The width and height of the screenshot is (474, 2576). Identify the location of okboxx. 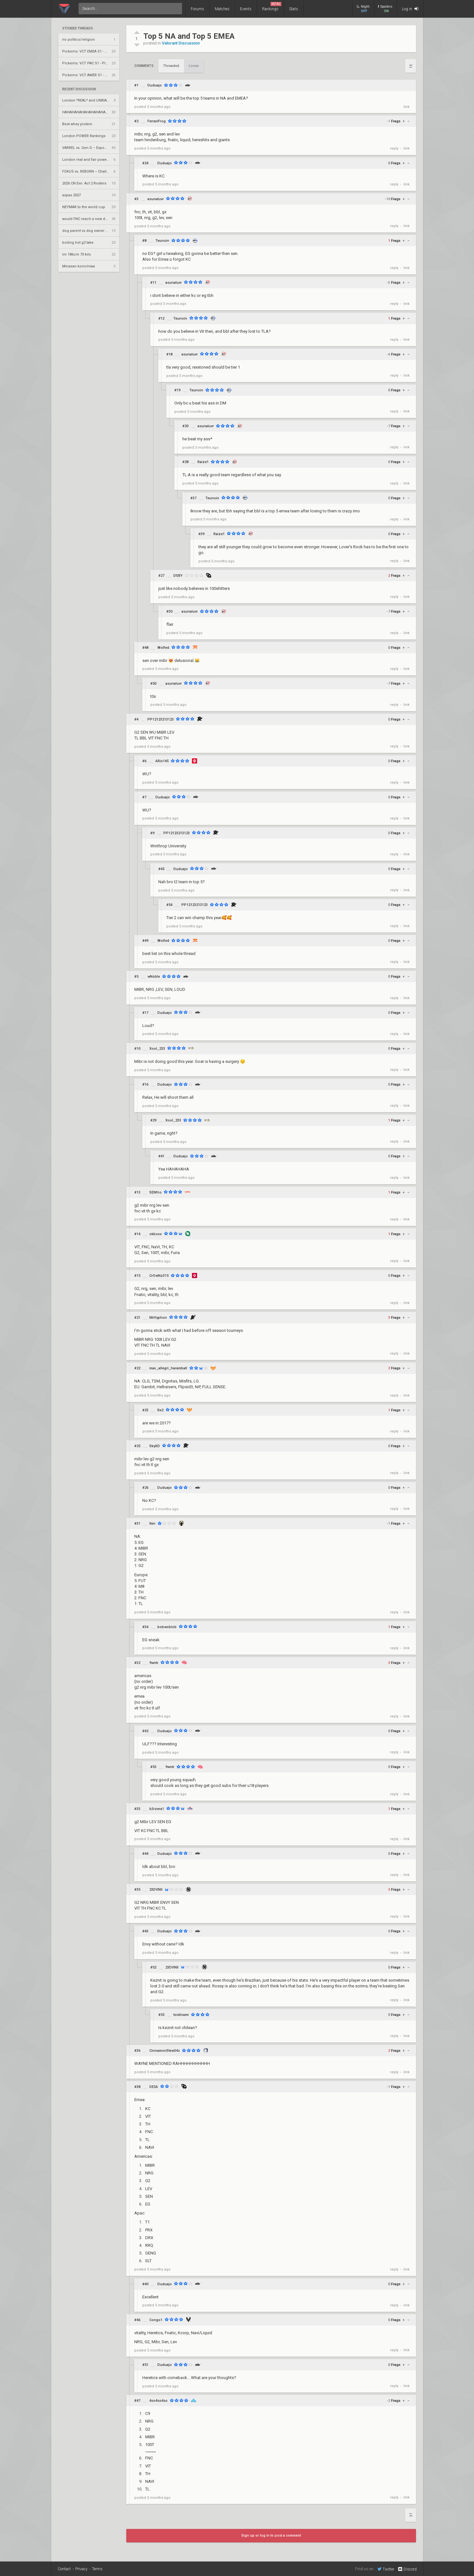
(155, 1234).